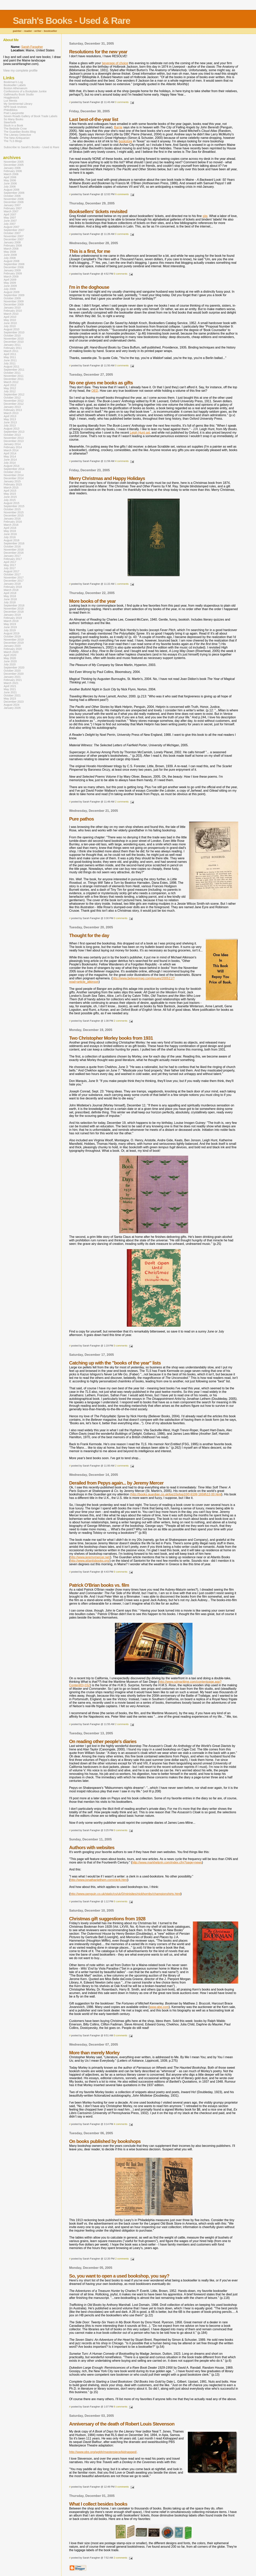 The width and height of the screenshot is (256, 2576). What do you see at coordinates (14, 332) in the screenshot?
I see `September 2010` at bounding box center [14, 332].